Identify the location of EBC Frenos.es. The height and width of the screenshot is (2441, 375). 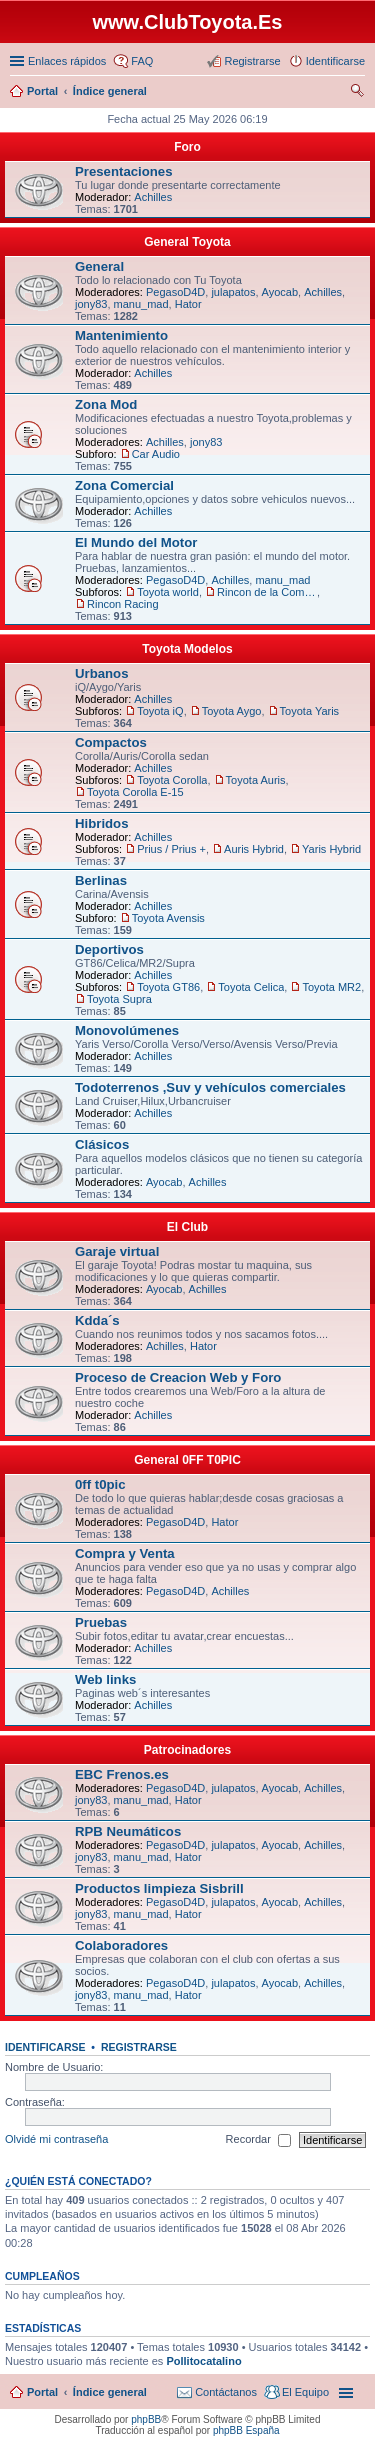
(122, 1774).